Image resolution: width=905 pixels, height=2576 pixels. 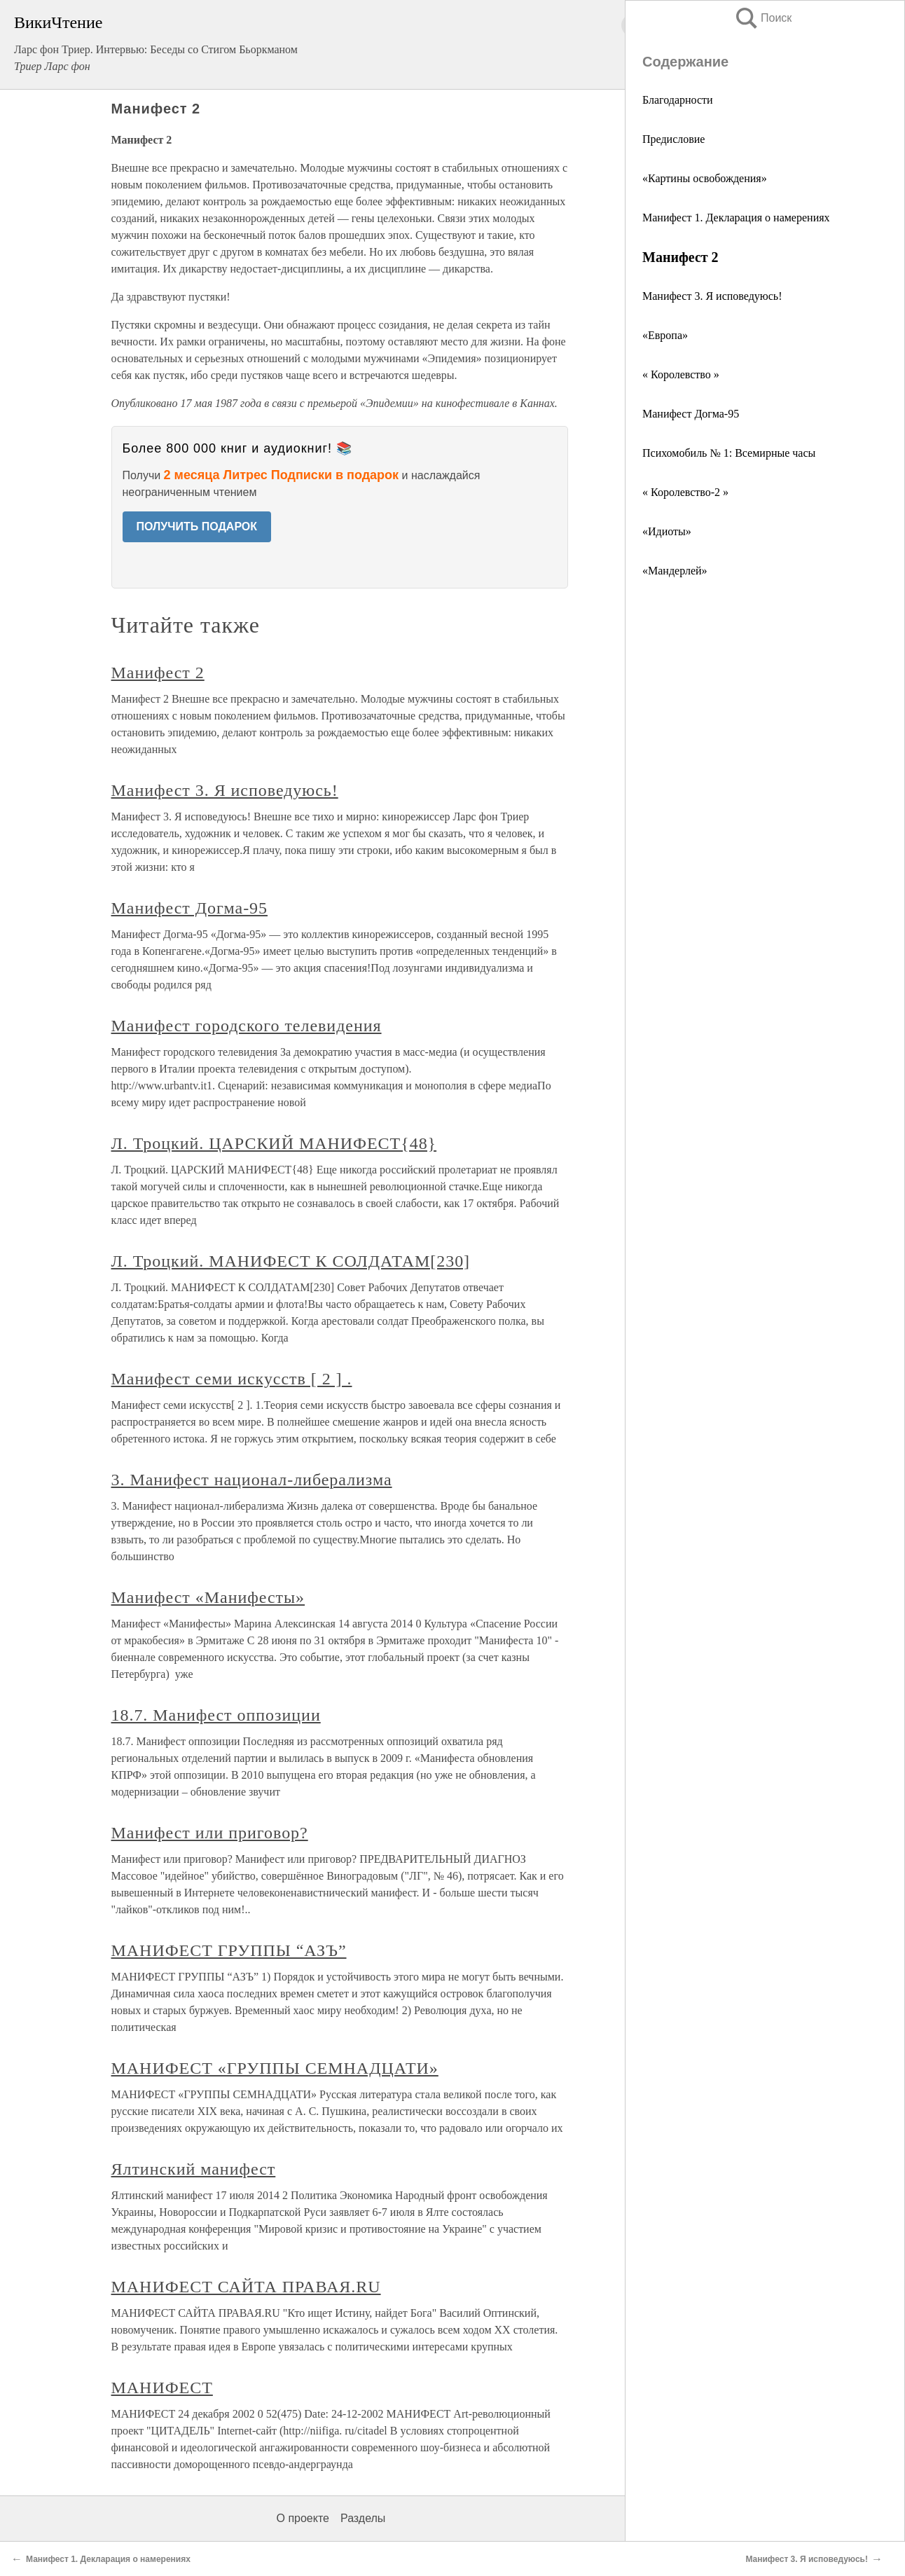 I want to click on Манифест или приговор?, so click(x=209, y=1833).